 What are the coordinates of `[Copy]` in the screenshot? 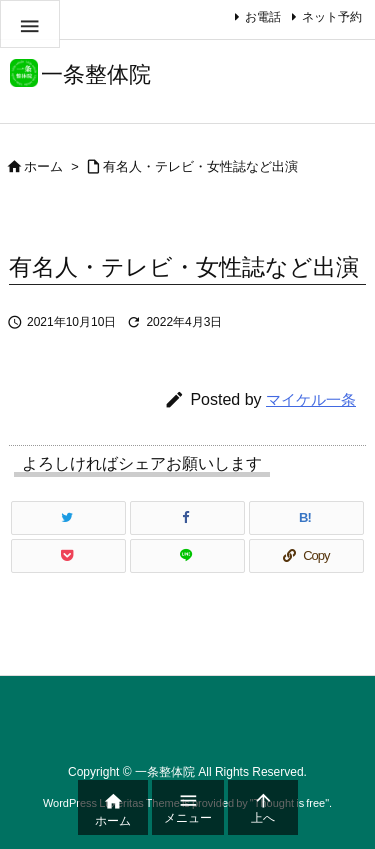 It's located at (306, 556).